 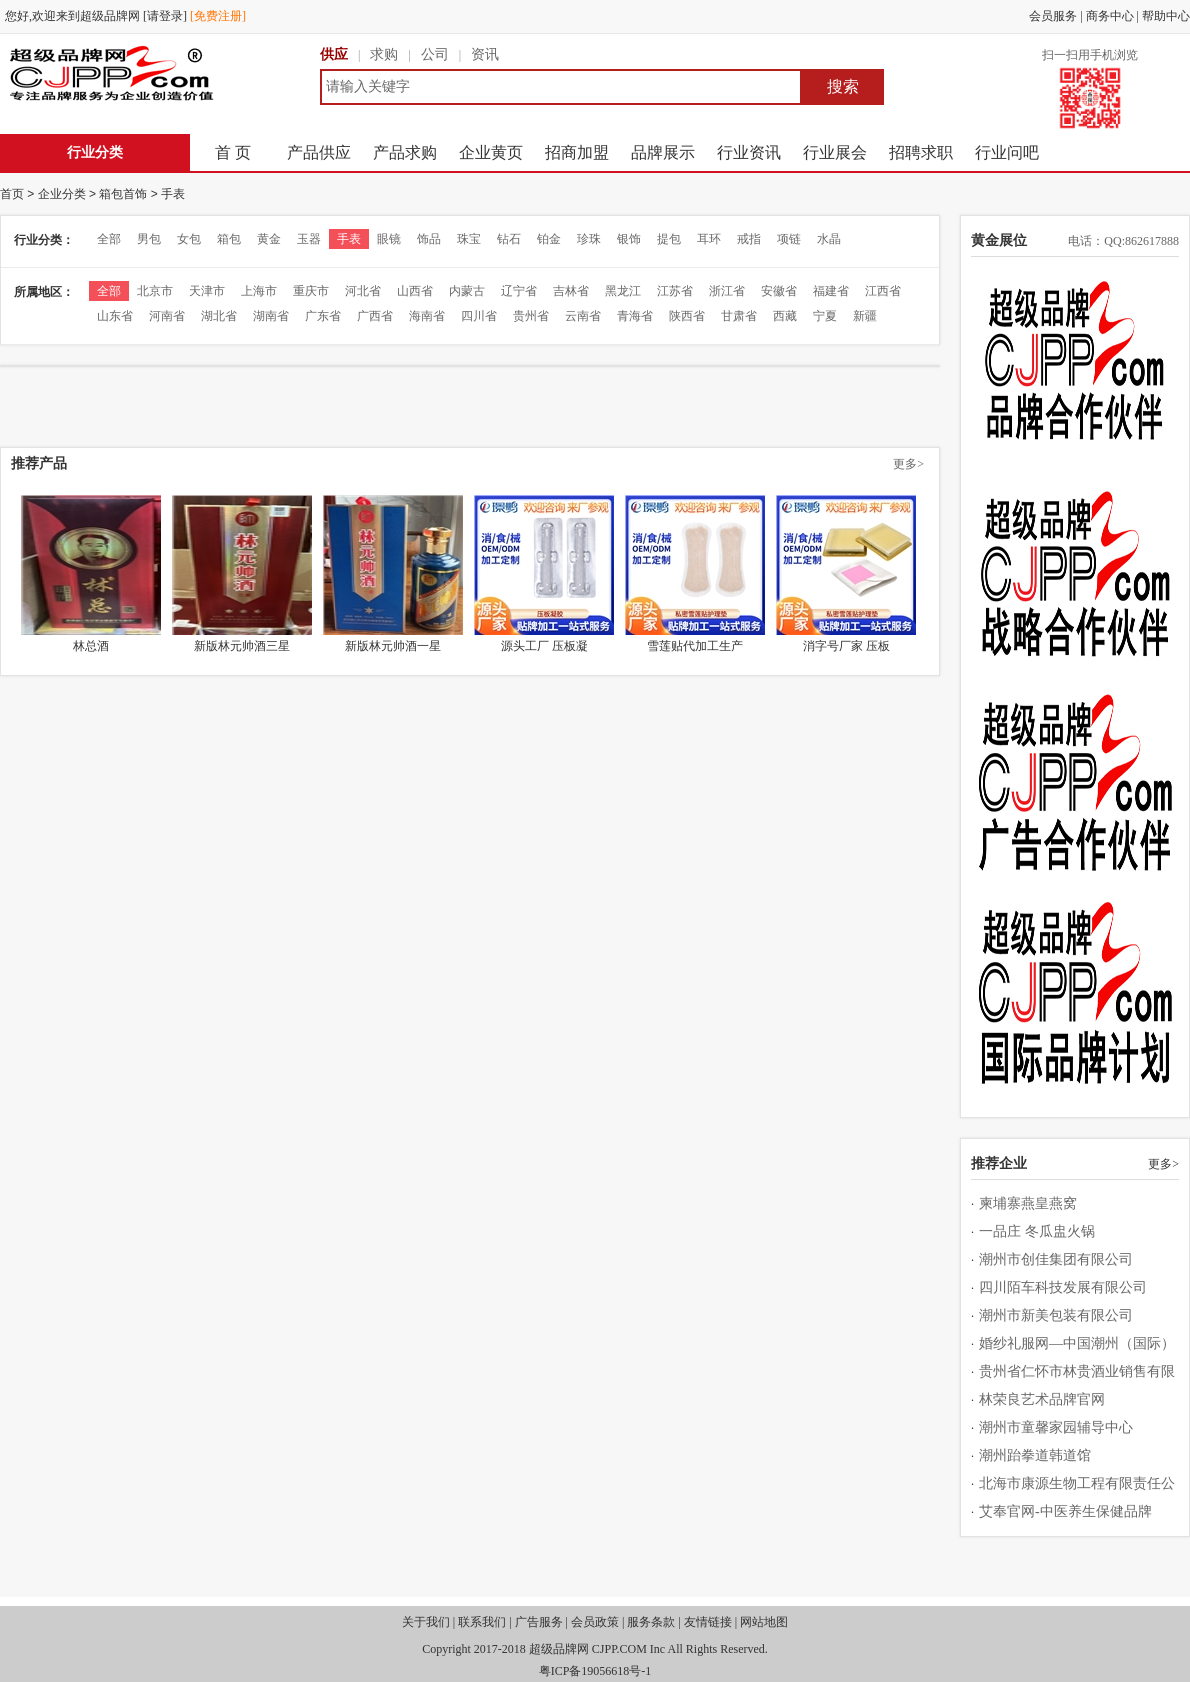 What do you see at coordinates (577, 152) in the screenshot?
I see `招商加盟` at bounding box center [577, 152].